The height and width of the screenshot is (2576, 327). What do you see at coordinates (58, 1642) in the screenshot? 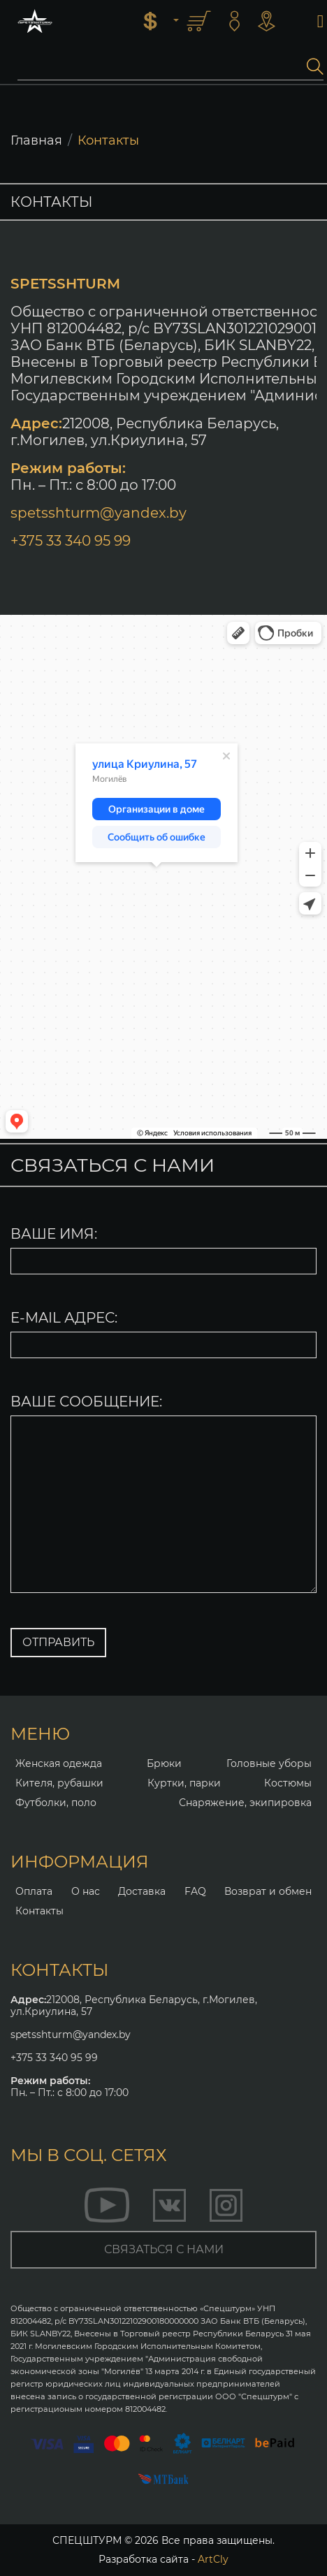
I see `ОТПРАВИТЬ` at bounding box center [58, 1642].